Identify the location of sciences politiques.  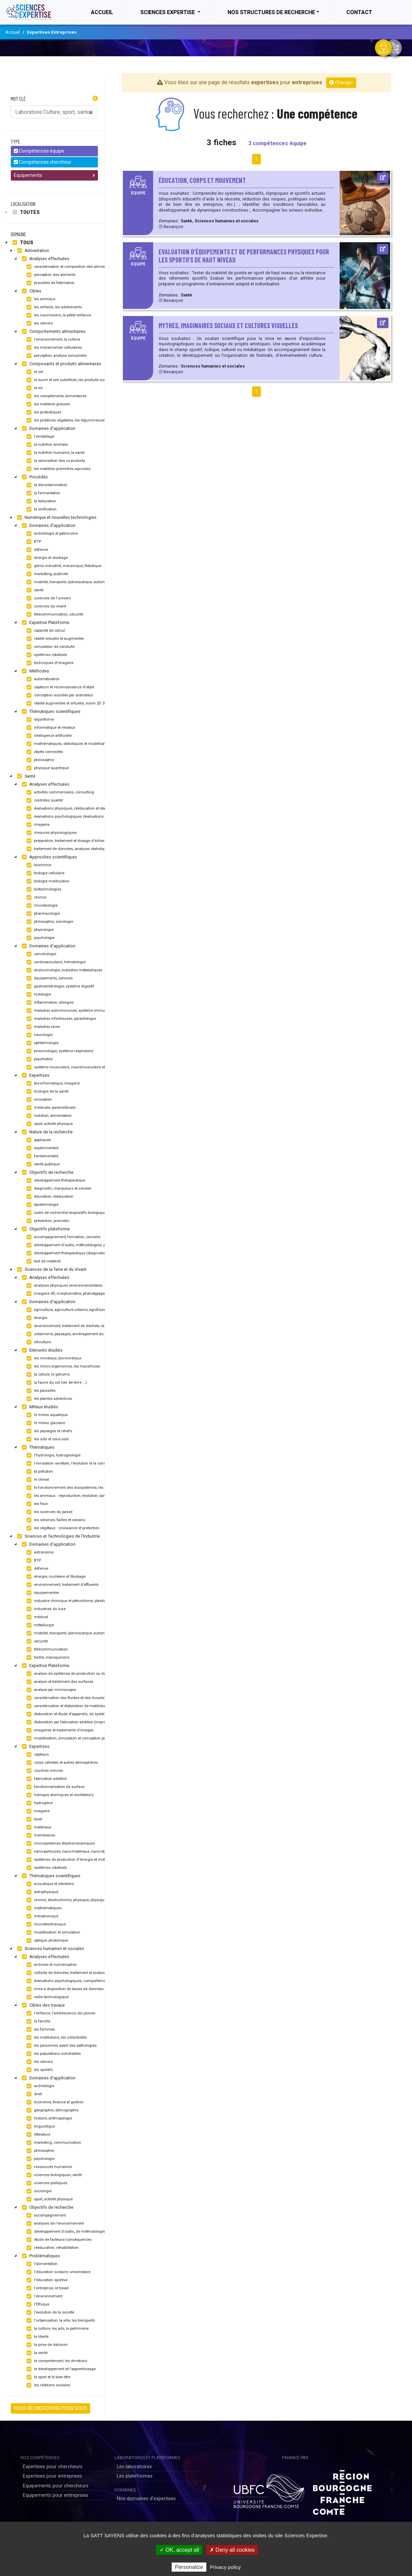
(46, 2183).